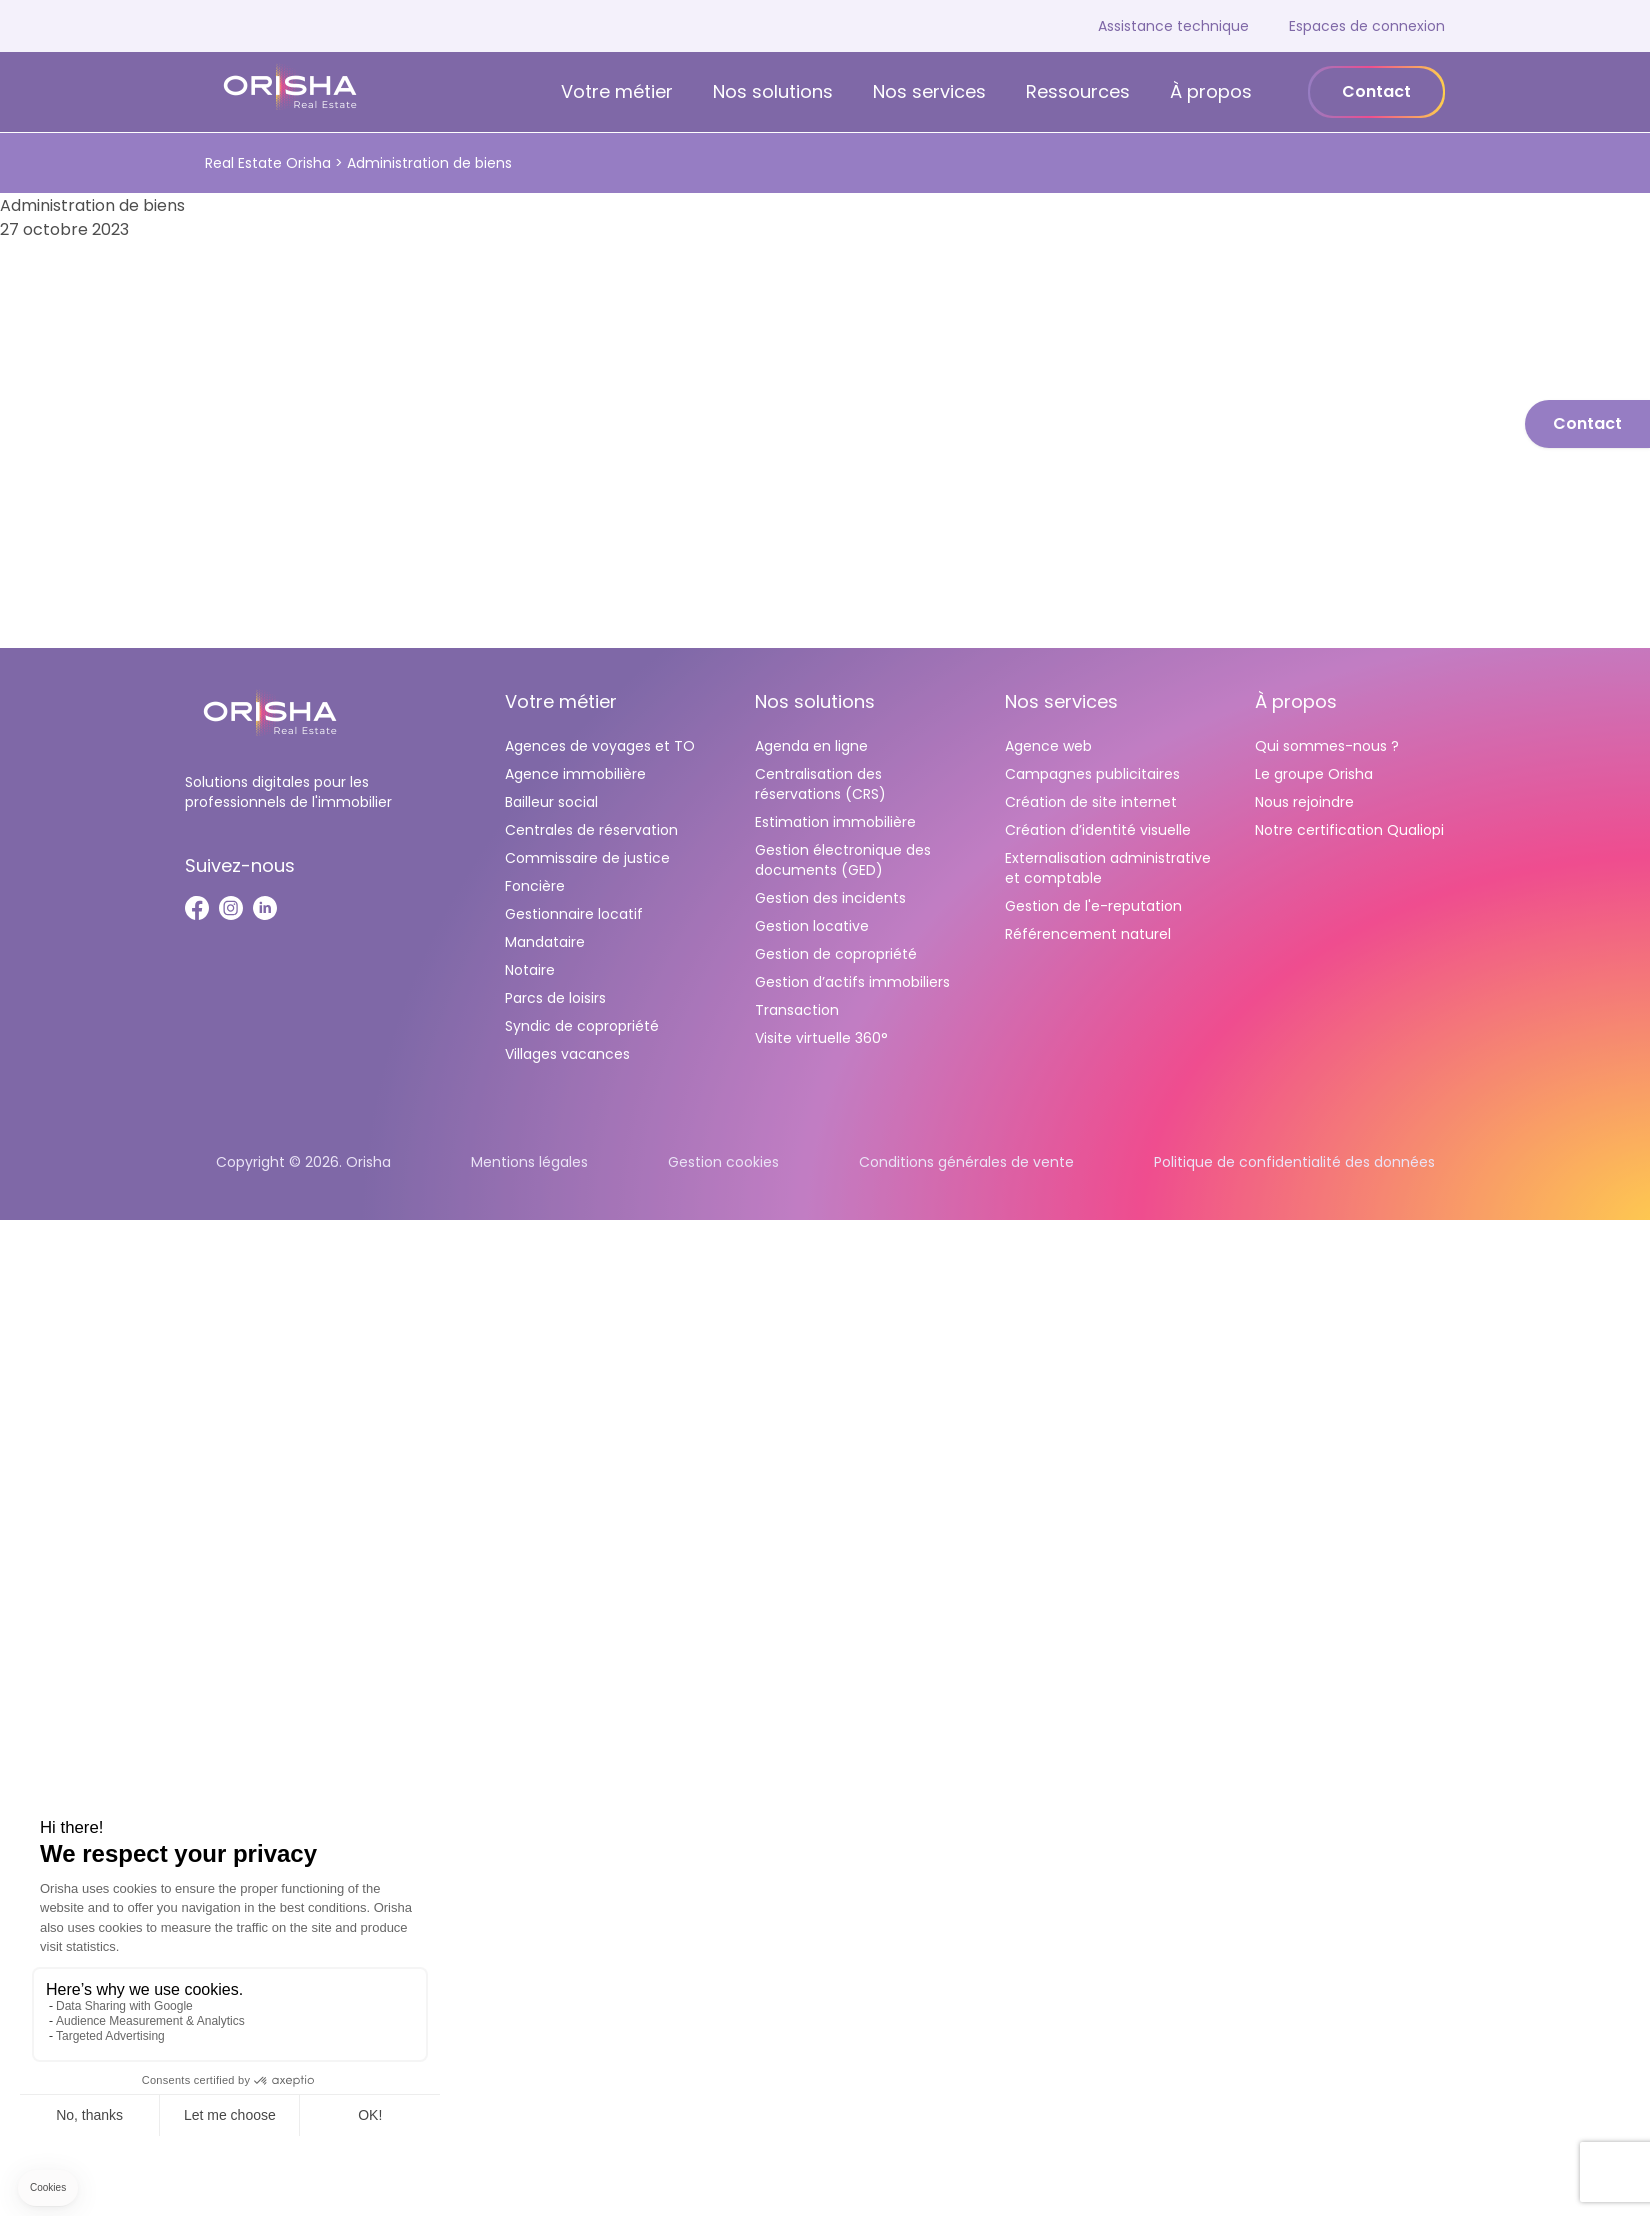  What do you see at coordinates (567, 1054) in the screenshot?
I see `Villages vacances` at bounding box center [567, 1054].